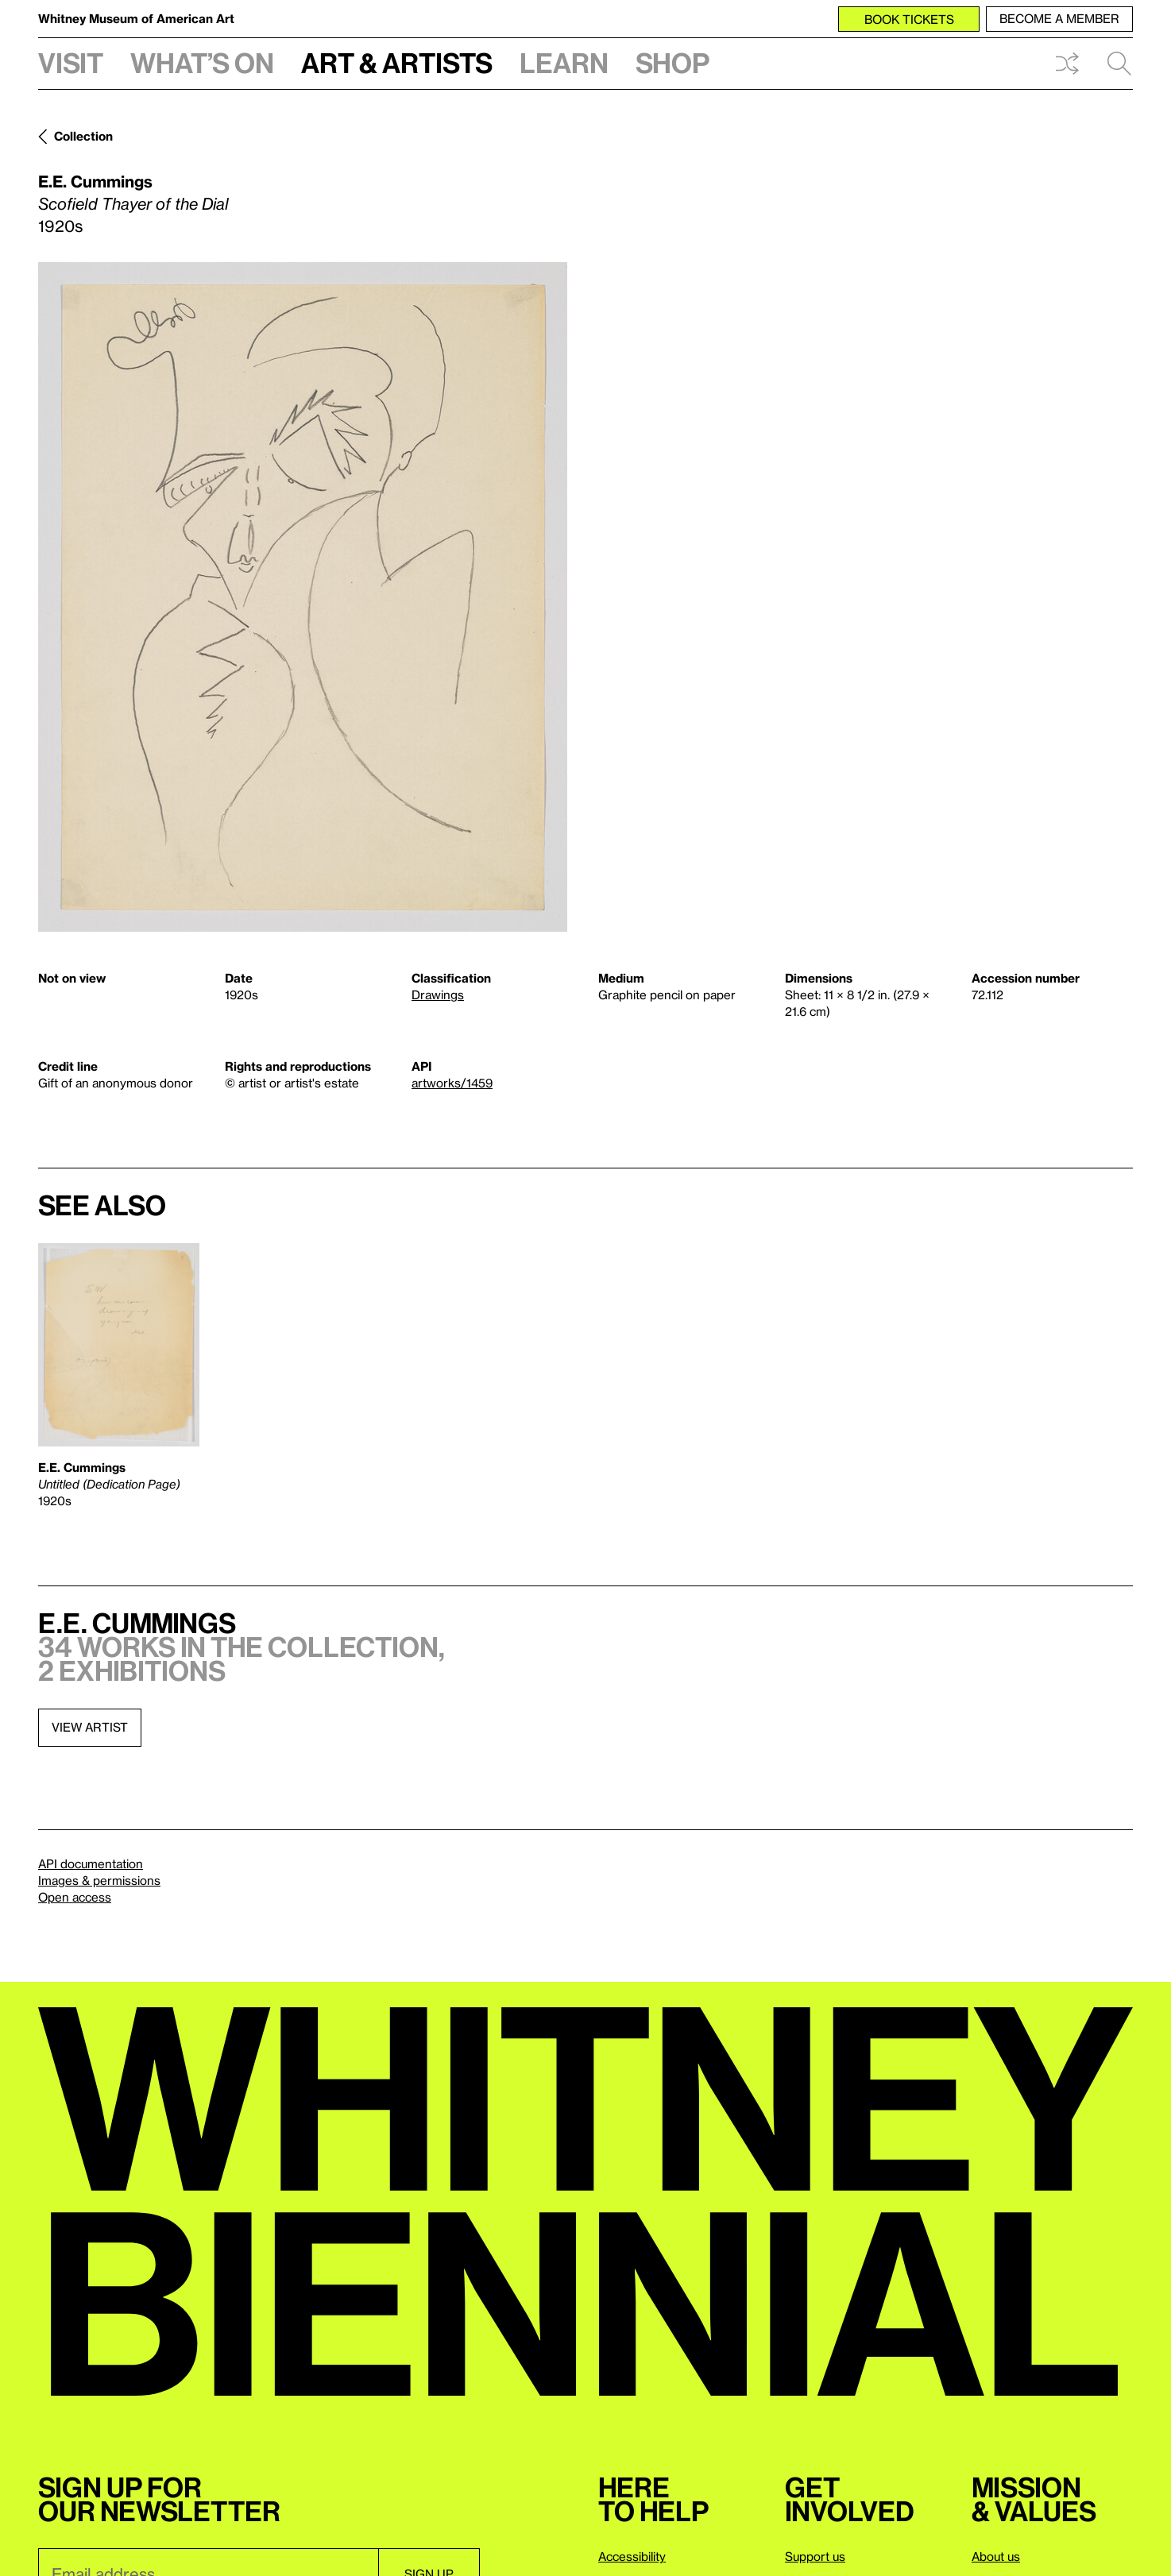 This screenshot has width=1171, height=2576. What do you see at coordinates (83, 136) in the screenshot?
I see `Collection` at bounding box center [83, 136].